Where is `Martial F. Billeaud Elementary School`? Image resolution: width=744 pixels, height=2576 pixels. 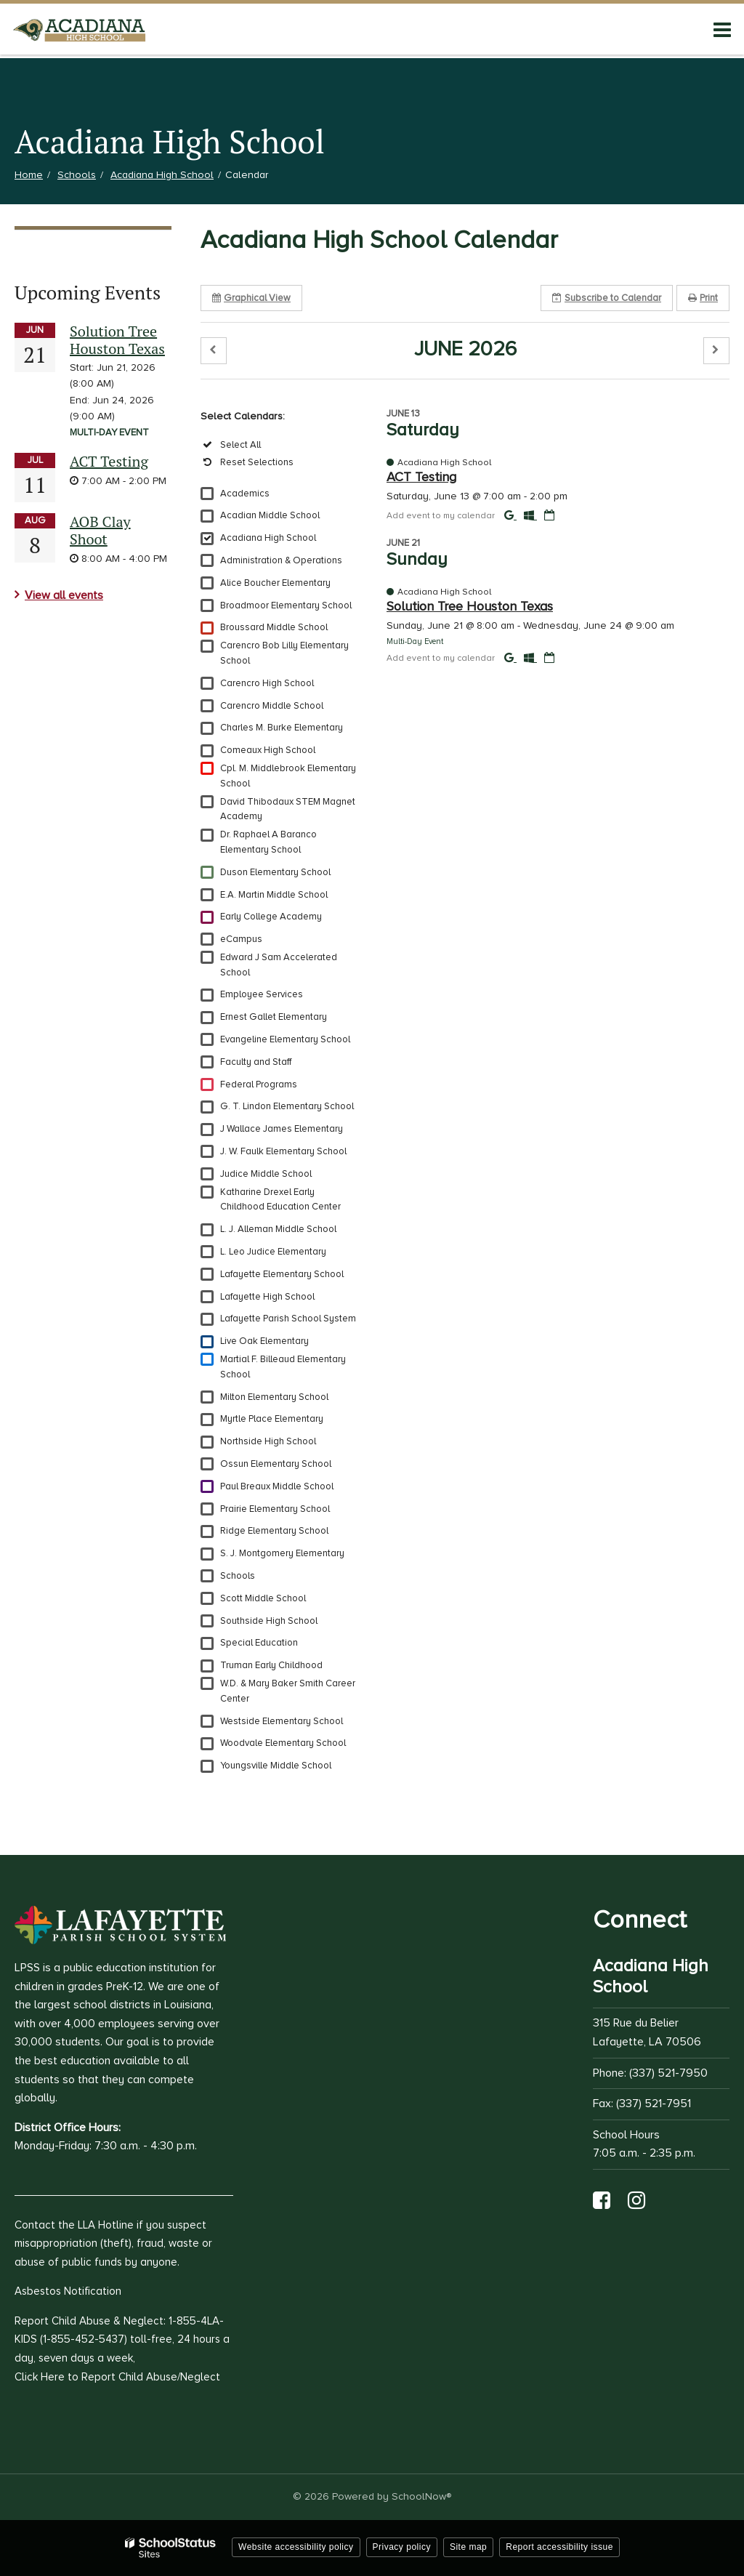 Martial F. Billeaud Elementary School is located at coordinates (283, 1366).